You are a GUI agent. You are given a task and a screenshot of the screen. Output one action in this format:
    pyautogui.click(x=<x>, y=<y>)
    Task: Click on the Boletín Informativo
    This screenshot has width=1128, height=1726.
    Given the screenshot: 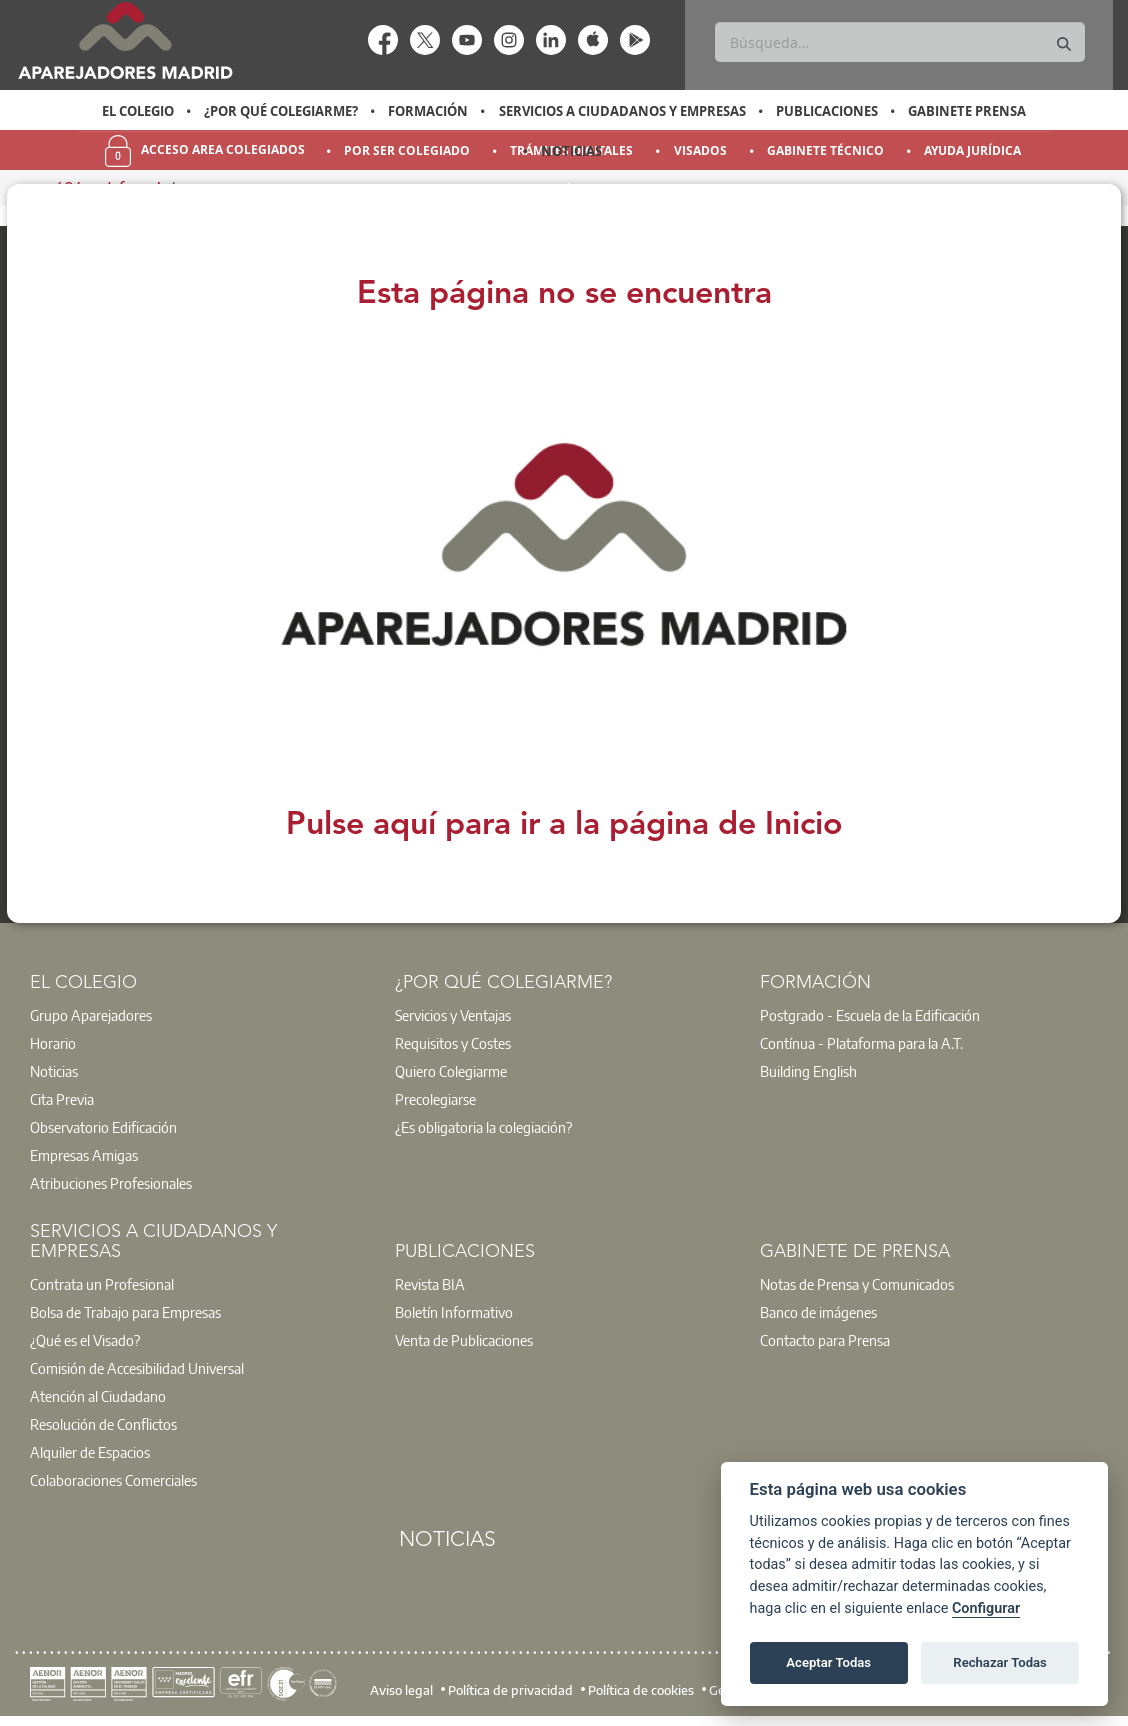 What is the action you would take?
    pyautogui.click(x=454, y=1312)
    